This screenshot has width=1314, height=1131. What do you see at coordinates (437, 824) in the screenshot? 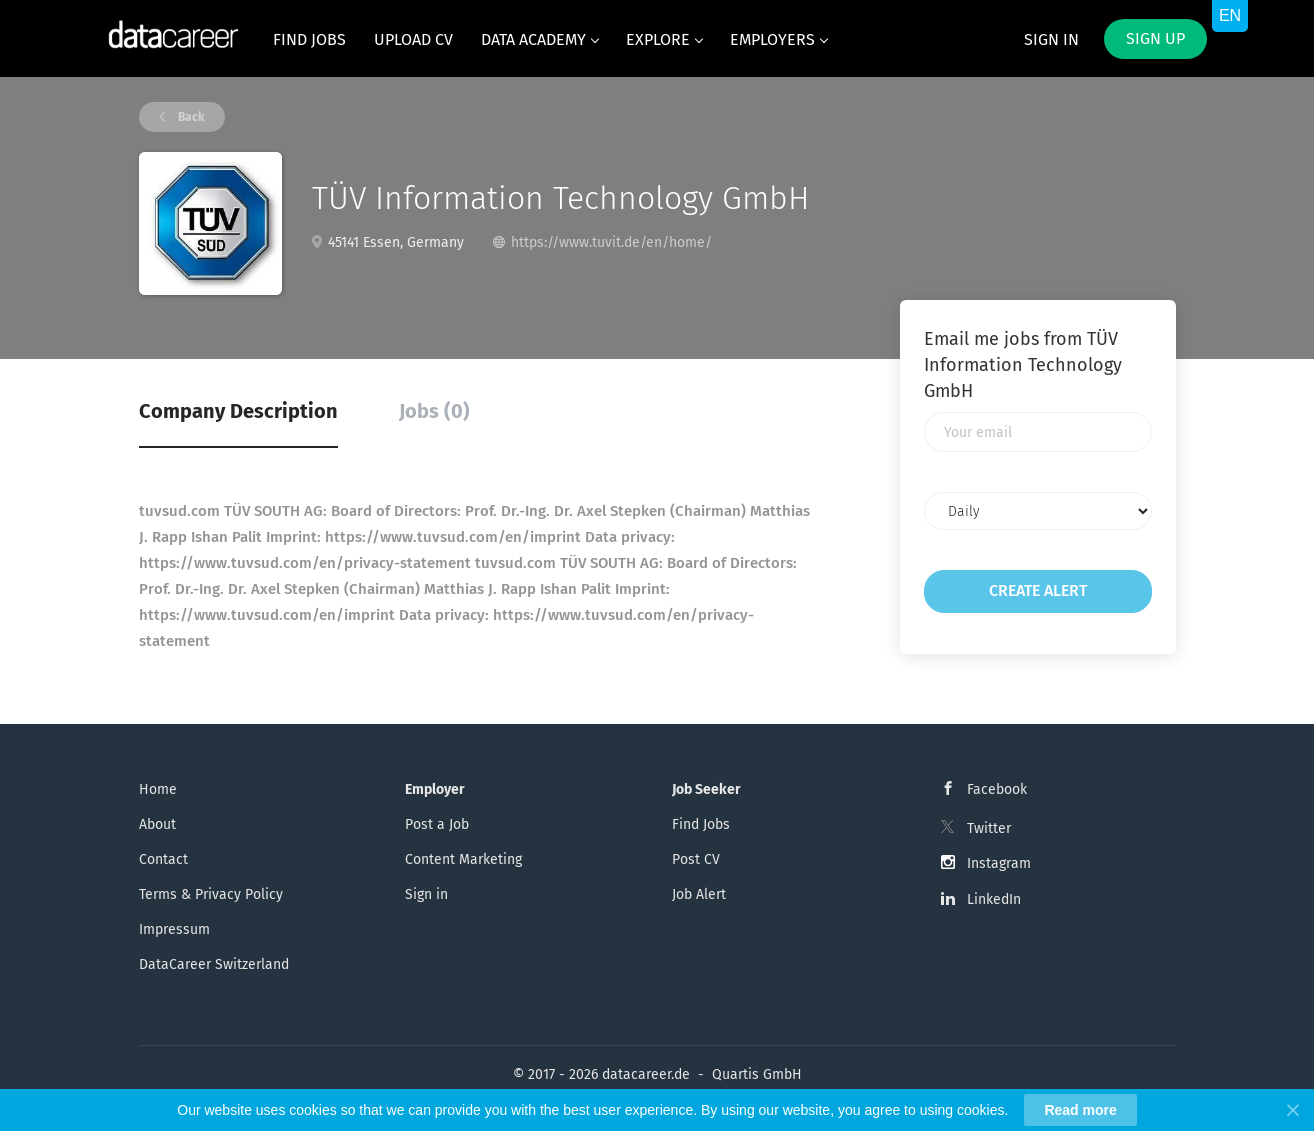
I see `Post a Job` at bounding box center [437, 824].